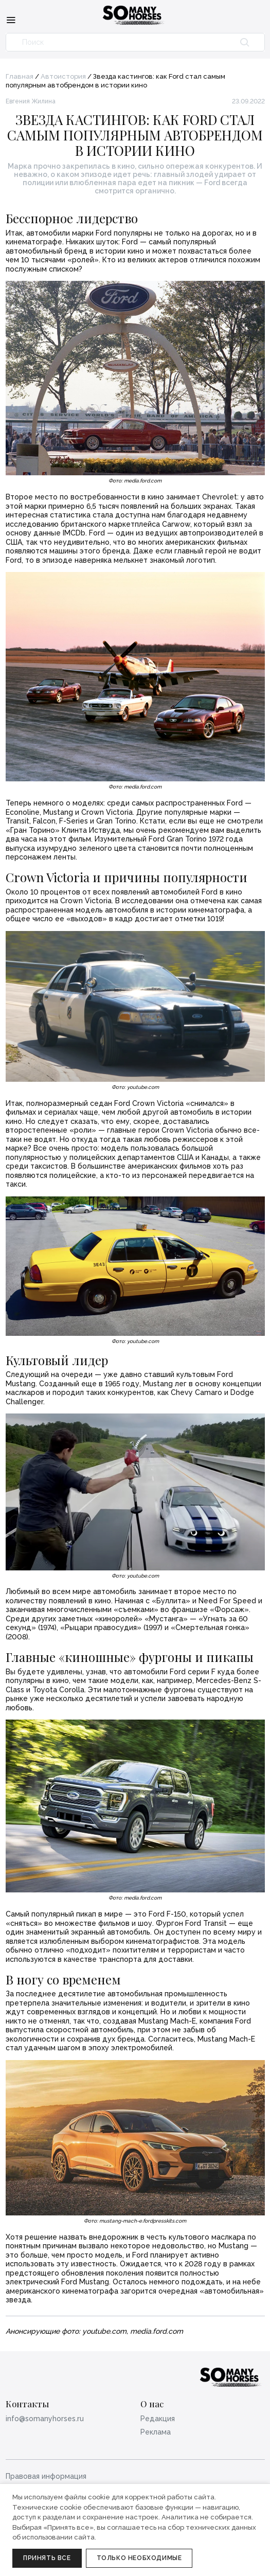 The image size is (270, 2576). I want to click on [Меню], so click(11, 19).